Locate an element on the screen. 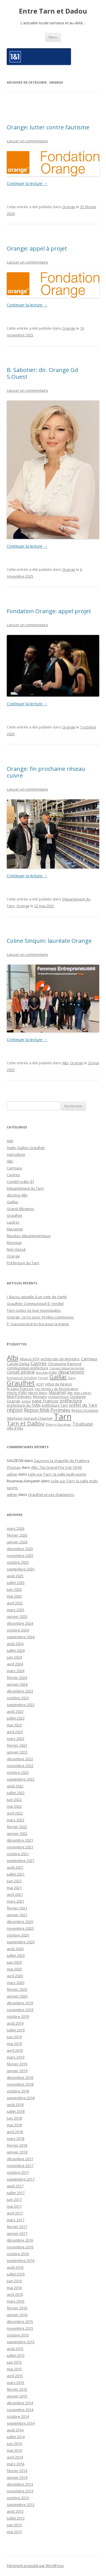 This screenshot has width=106, height=2576. conseil général [conseil général (37 éléments)] is located at coordinates (20, 1372).